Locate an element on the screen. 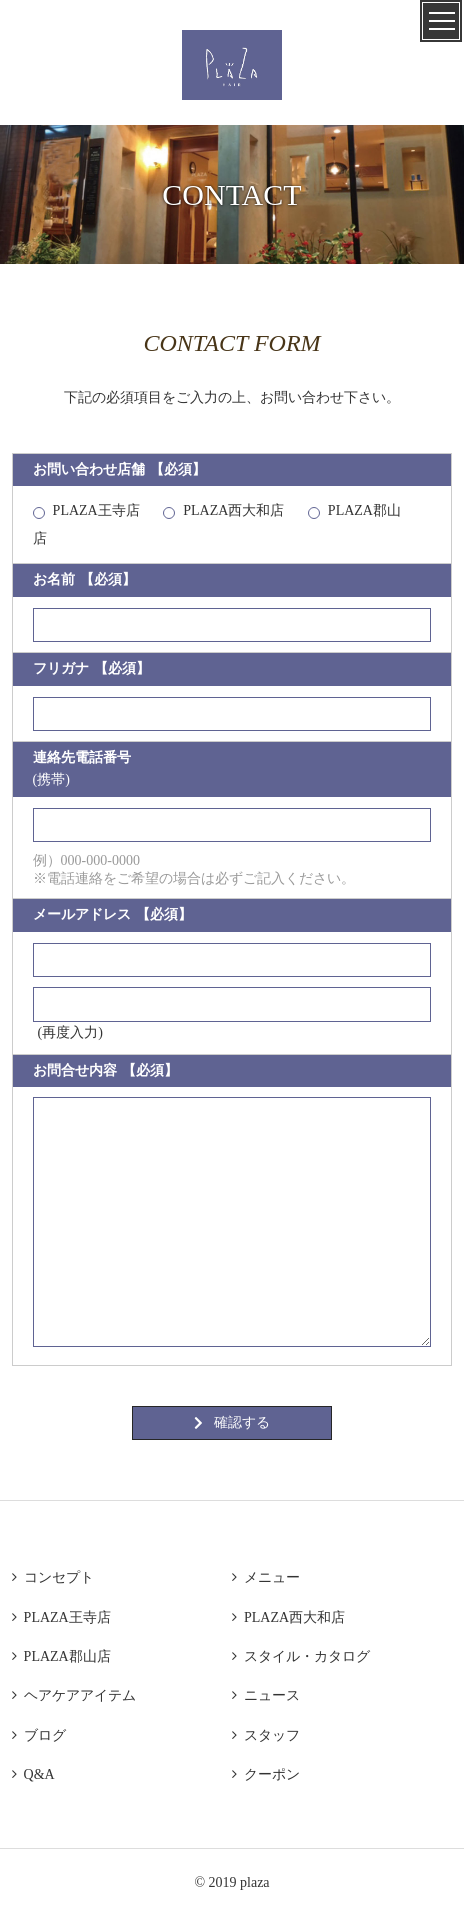  ニュース is located at coordinates (266, 1695).